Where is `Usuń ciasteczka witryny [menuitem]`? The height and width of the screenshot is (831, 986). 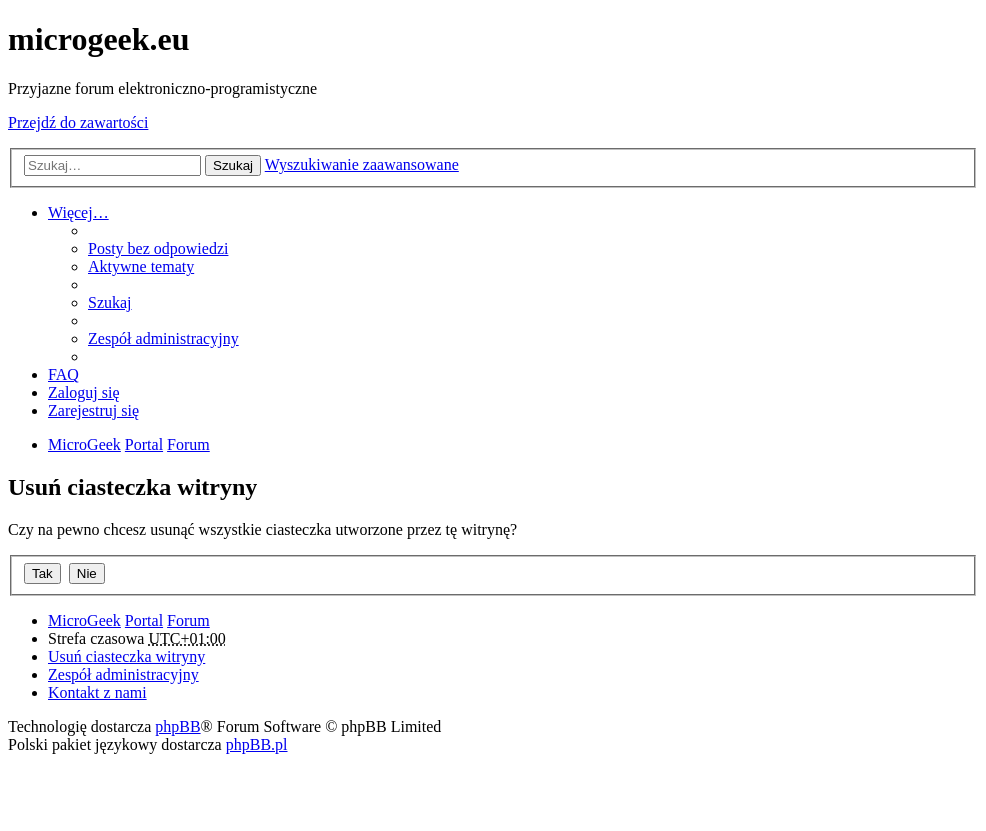 Usuń ciasteczka witryny [menuitem] is located at coordinates (126, 656).